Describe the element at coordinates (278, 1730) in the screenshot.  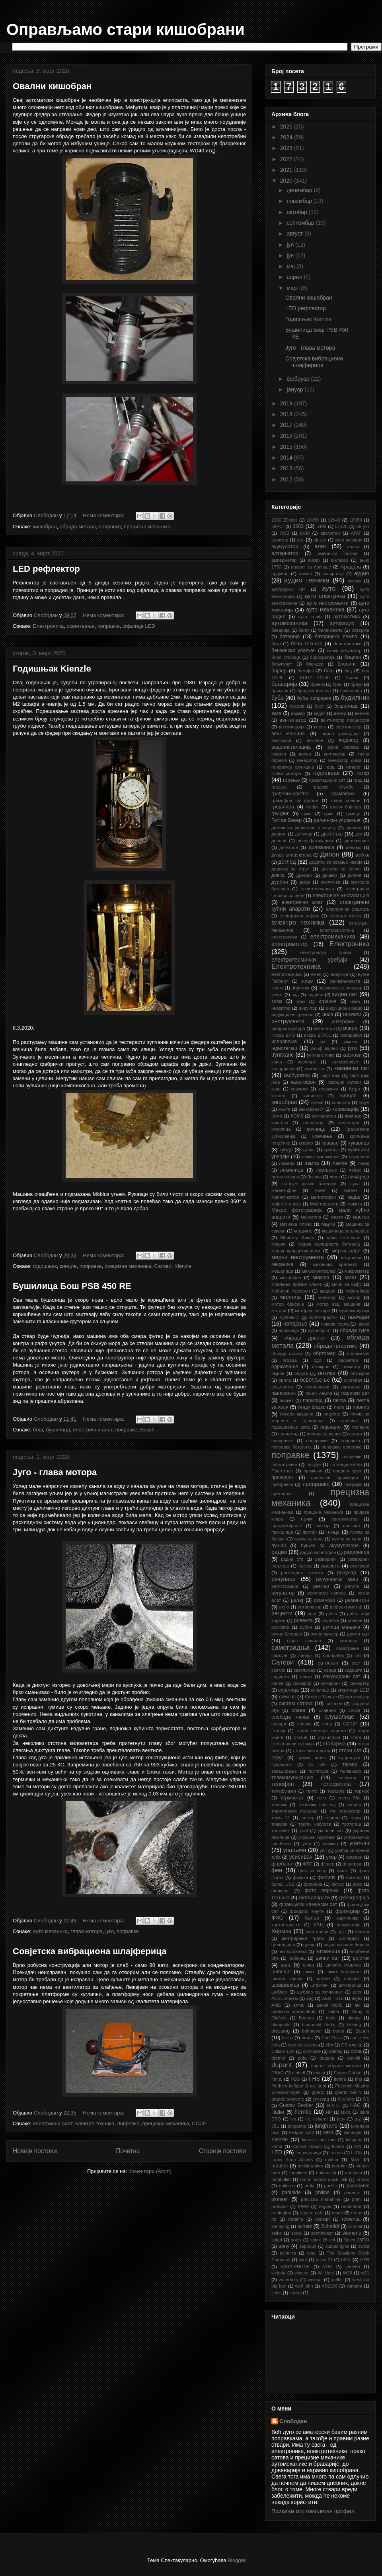
I see `сталак` at that location.